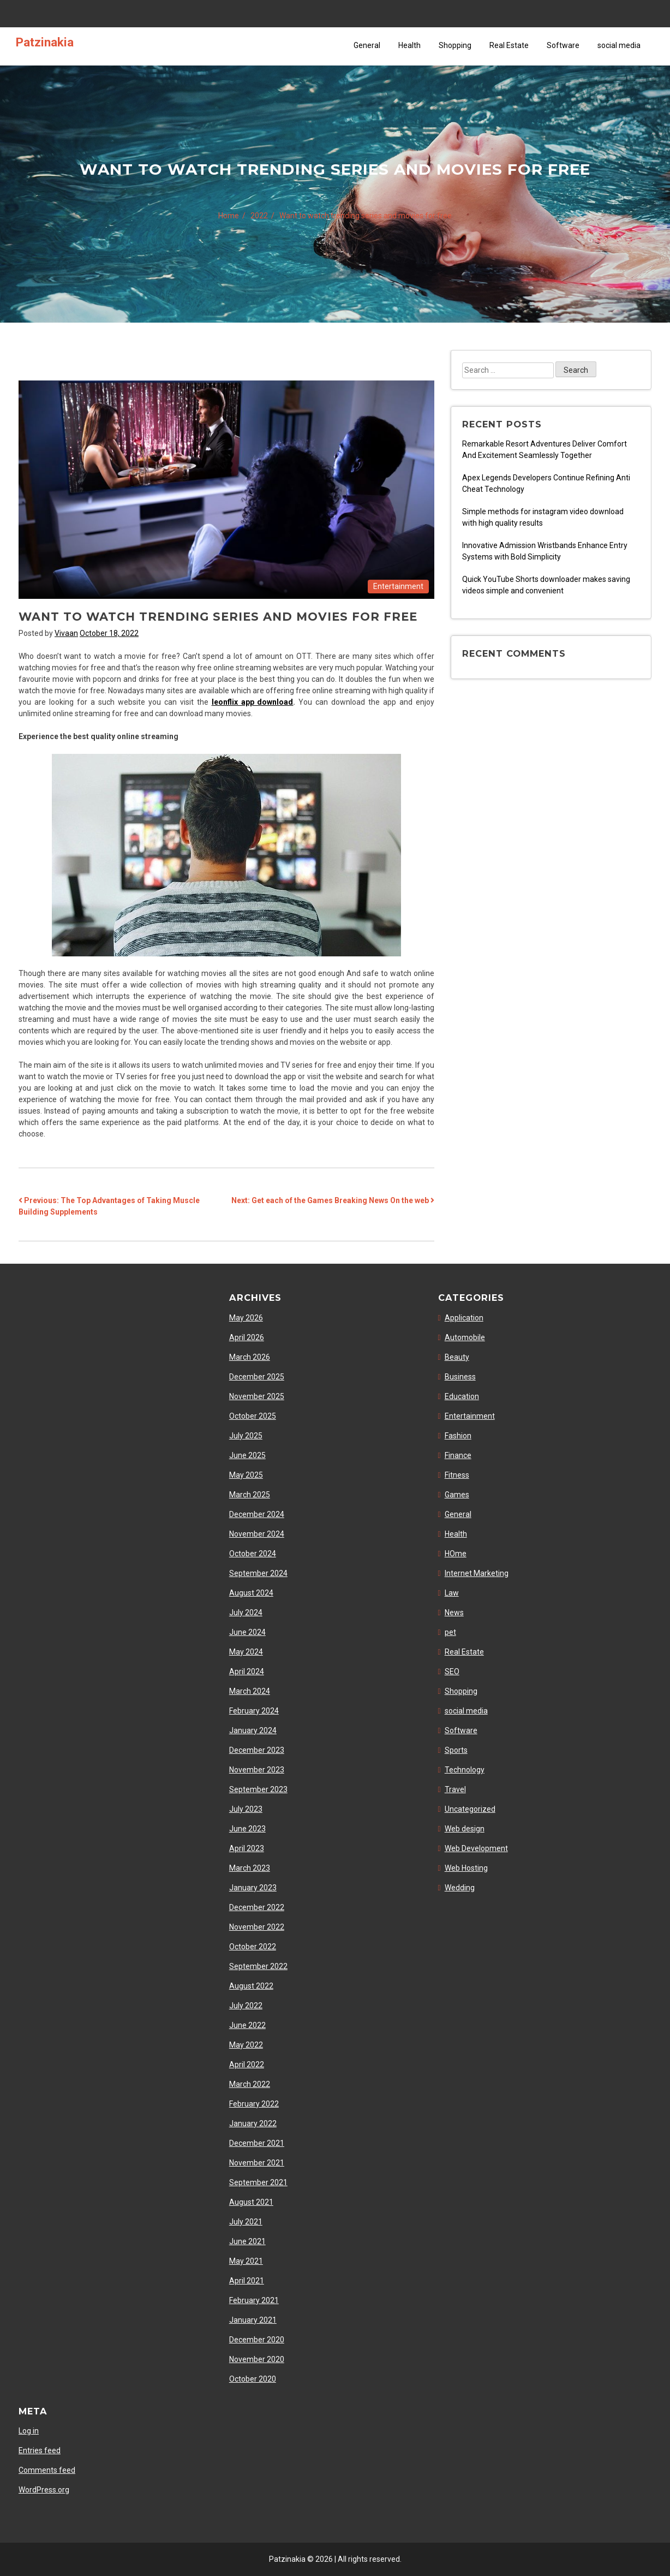 The image size is (670, 2576). Describe the element at coordinates (509, 45) in the screenshot. I see `Real Estate` at that location.